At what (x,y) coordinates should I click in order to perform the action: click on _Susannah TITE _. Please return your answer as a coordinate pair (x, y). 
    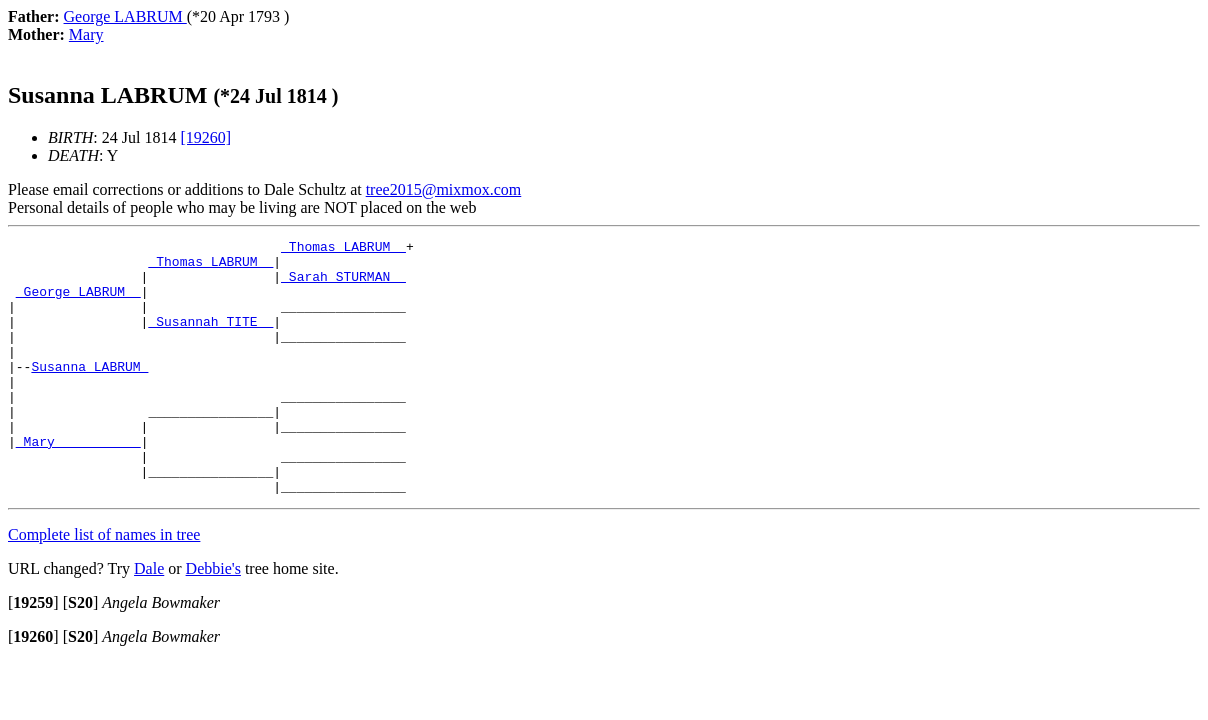
    Looking at the image, I should click on (210, 339).